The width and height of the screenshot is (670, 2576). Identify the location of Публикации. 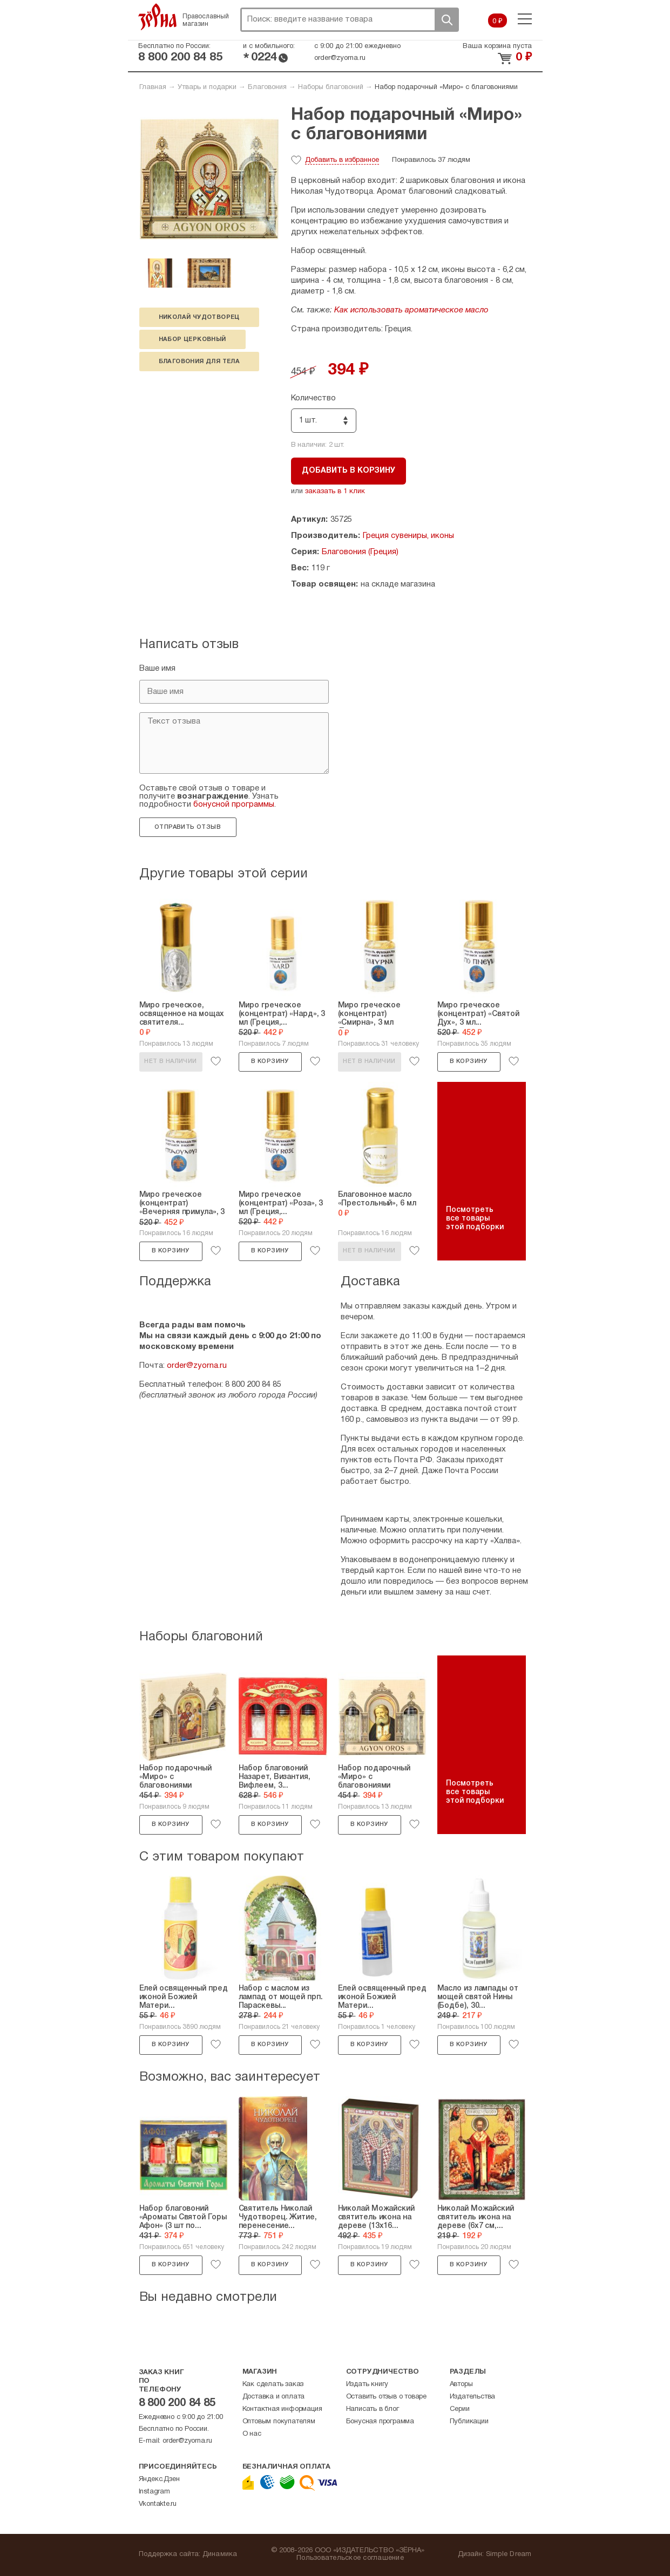
(469, 2421).